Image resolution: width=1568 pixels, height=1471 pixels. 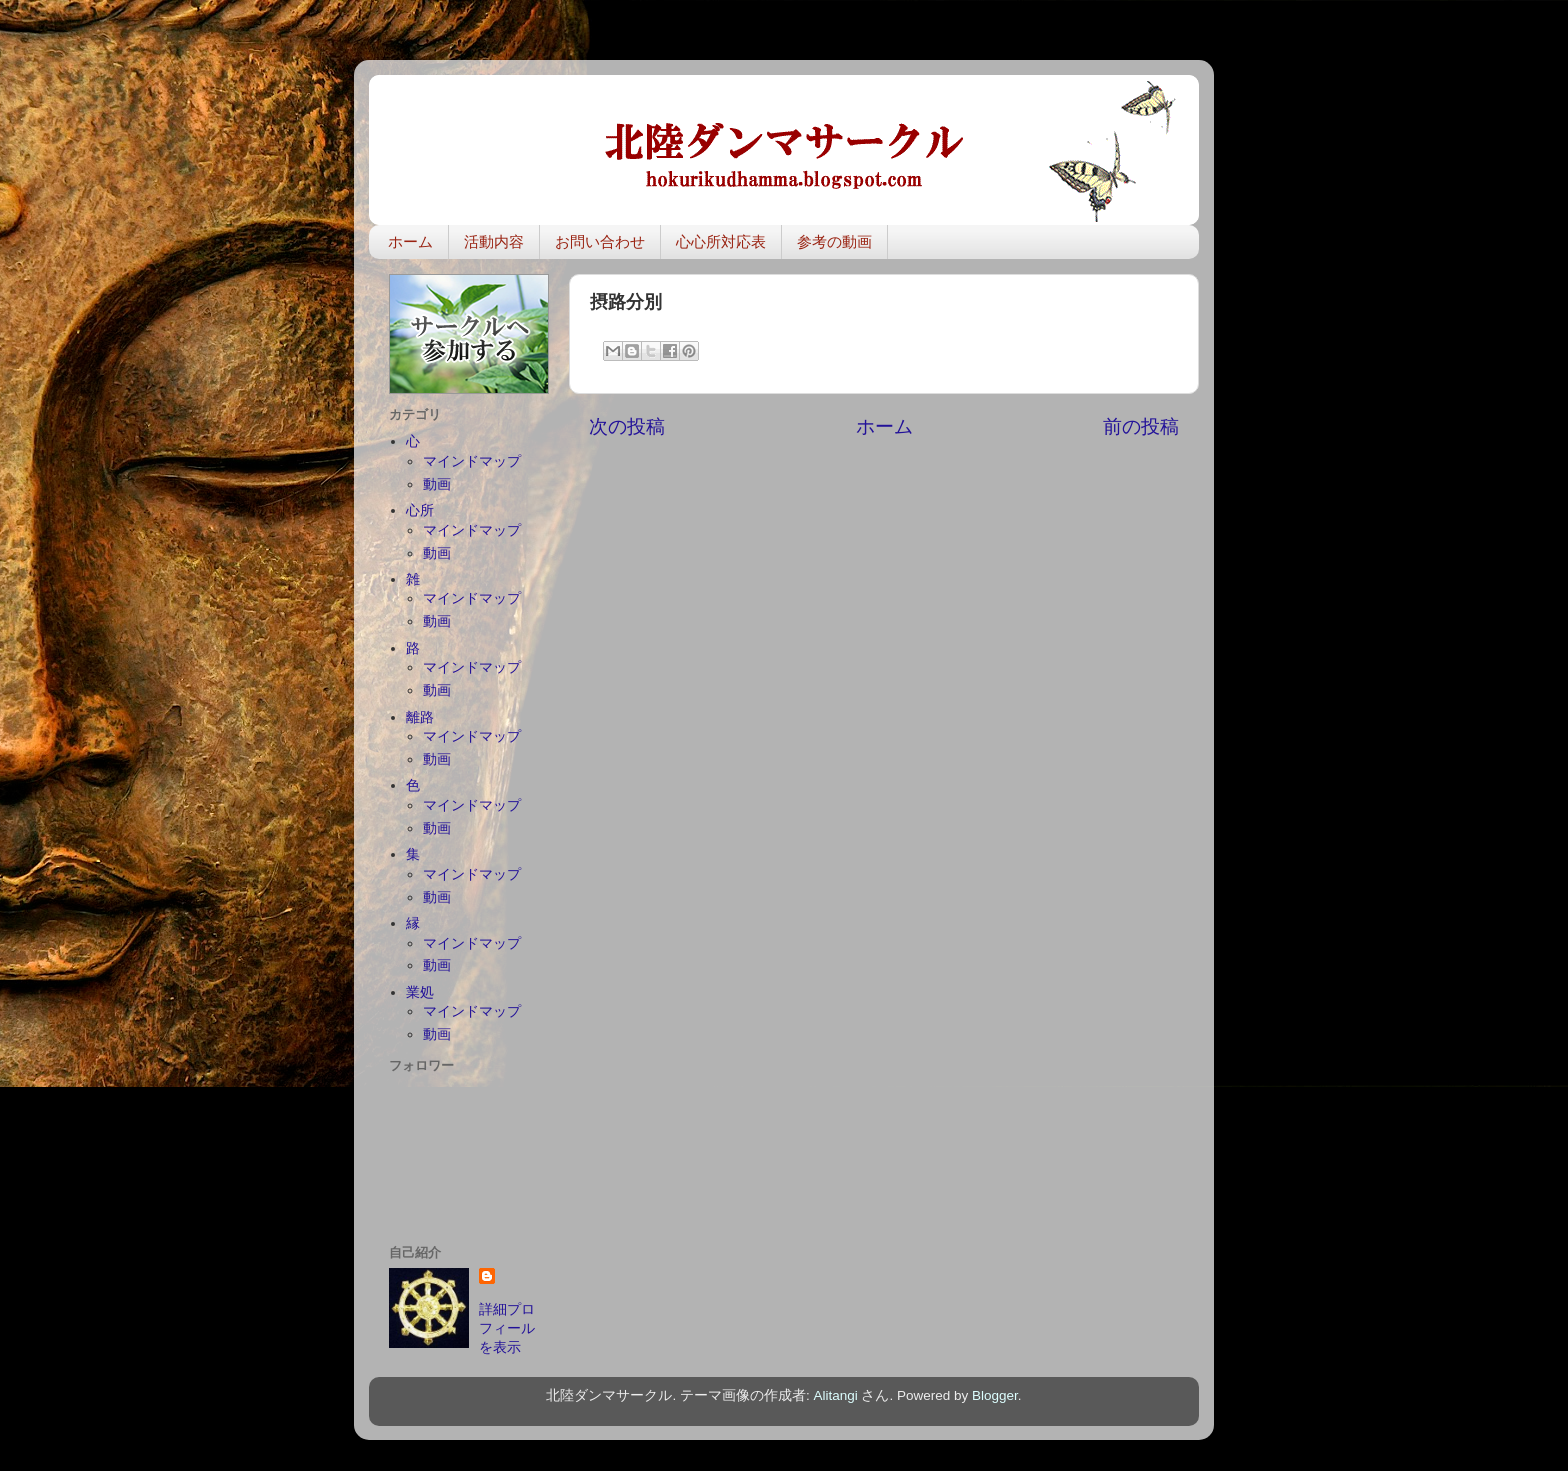 I want to click on 前の投稿, so click(x=1141, y=426).